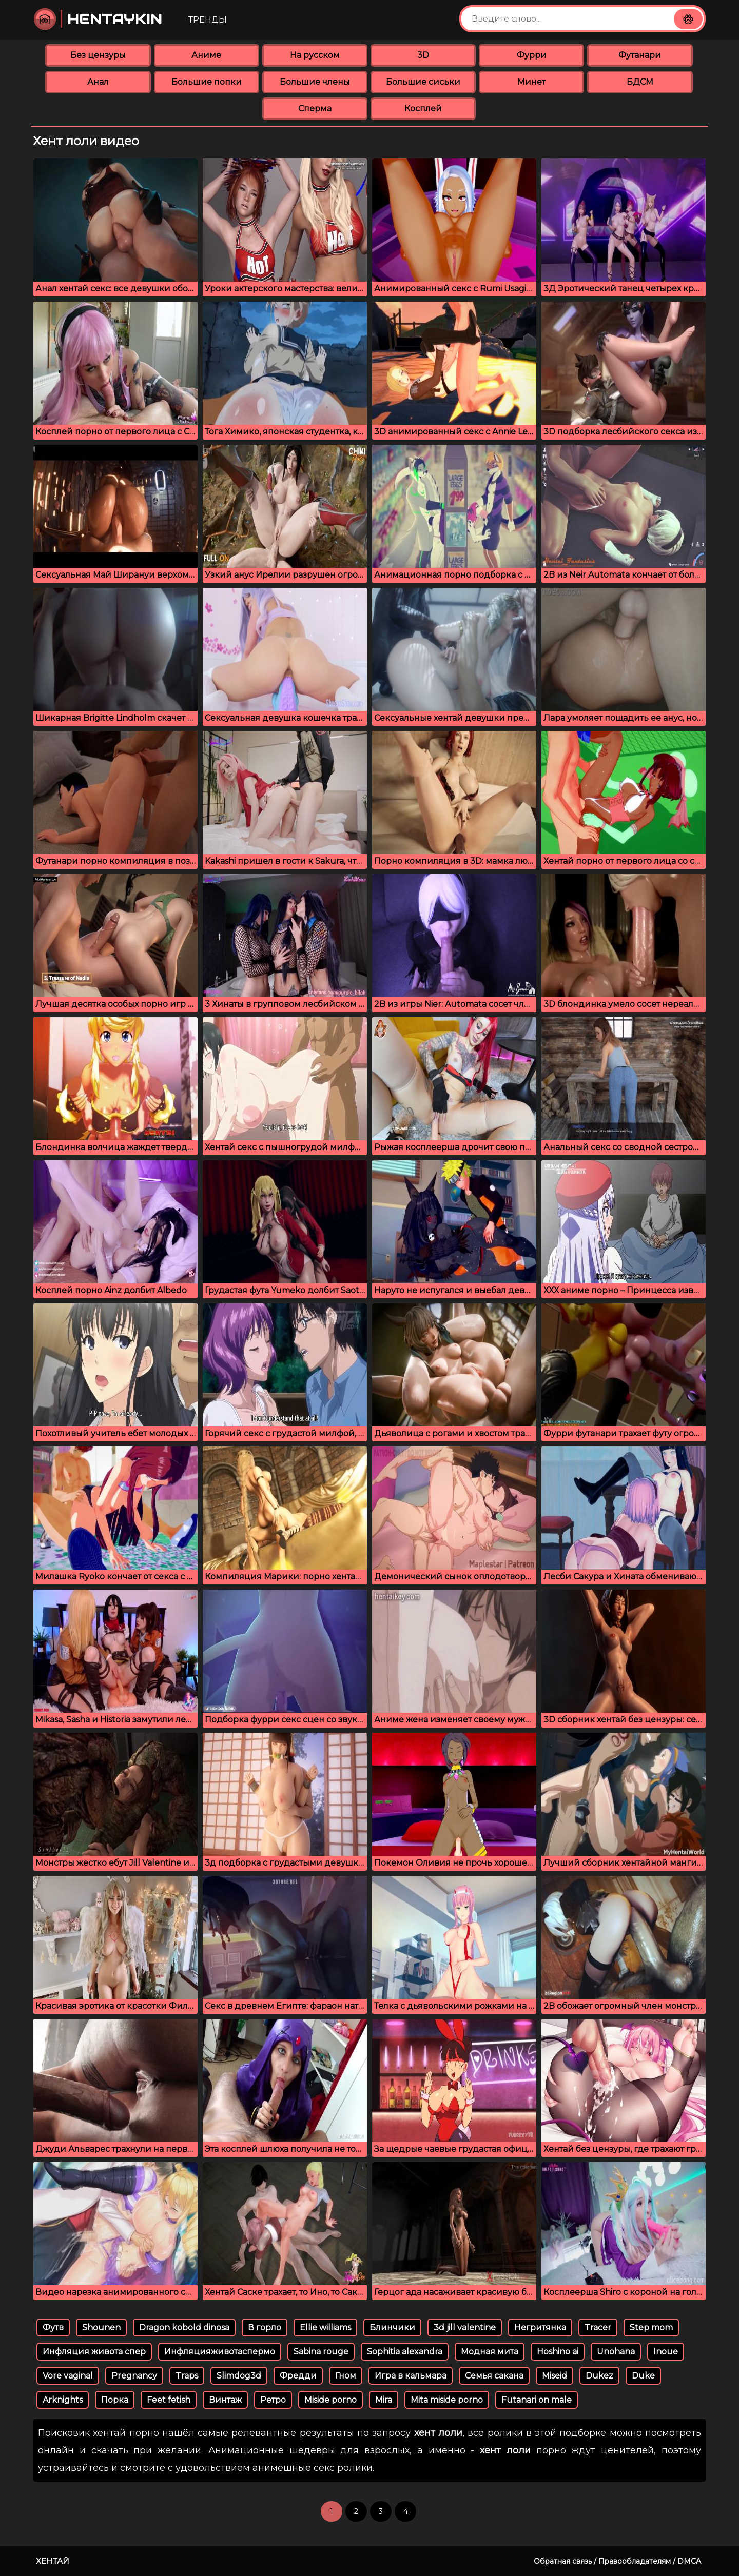  I want to click on Большие попки, so click(206, 82).